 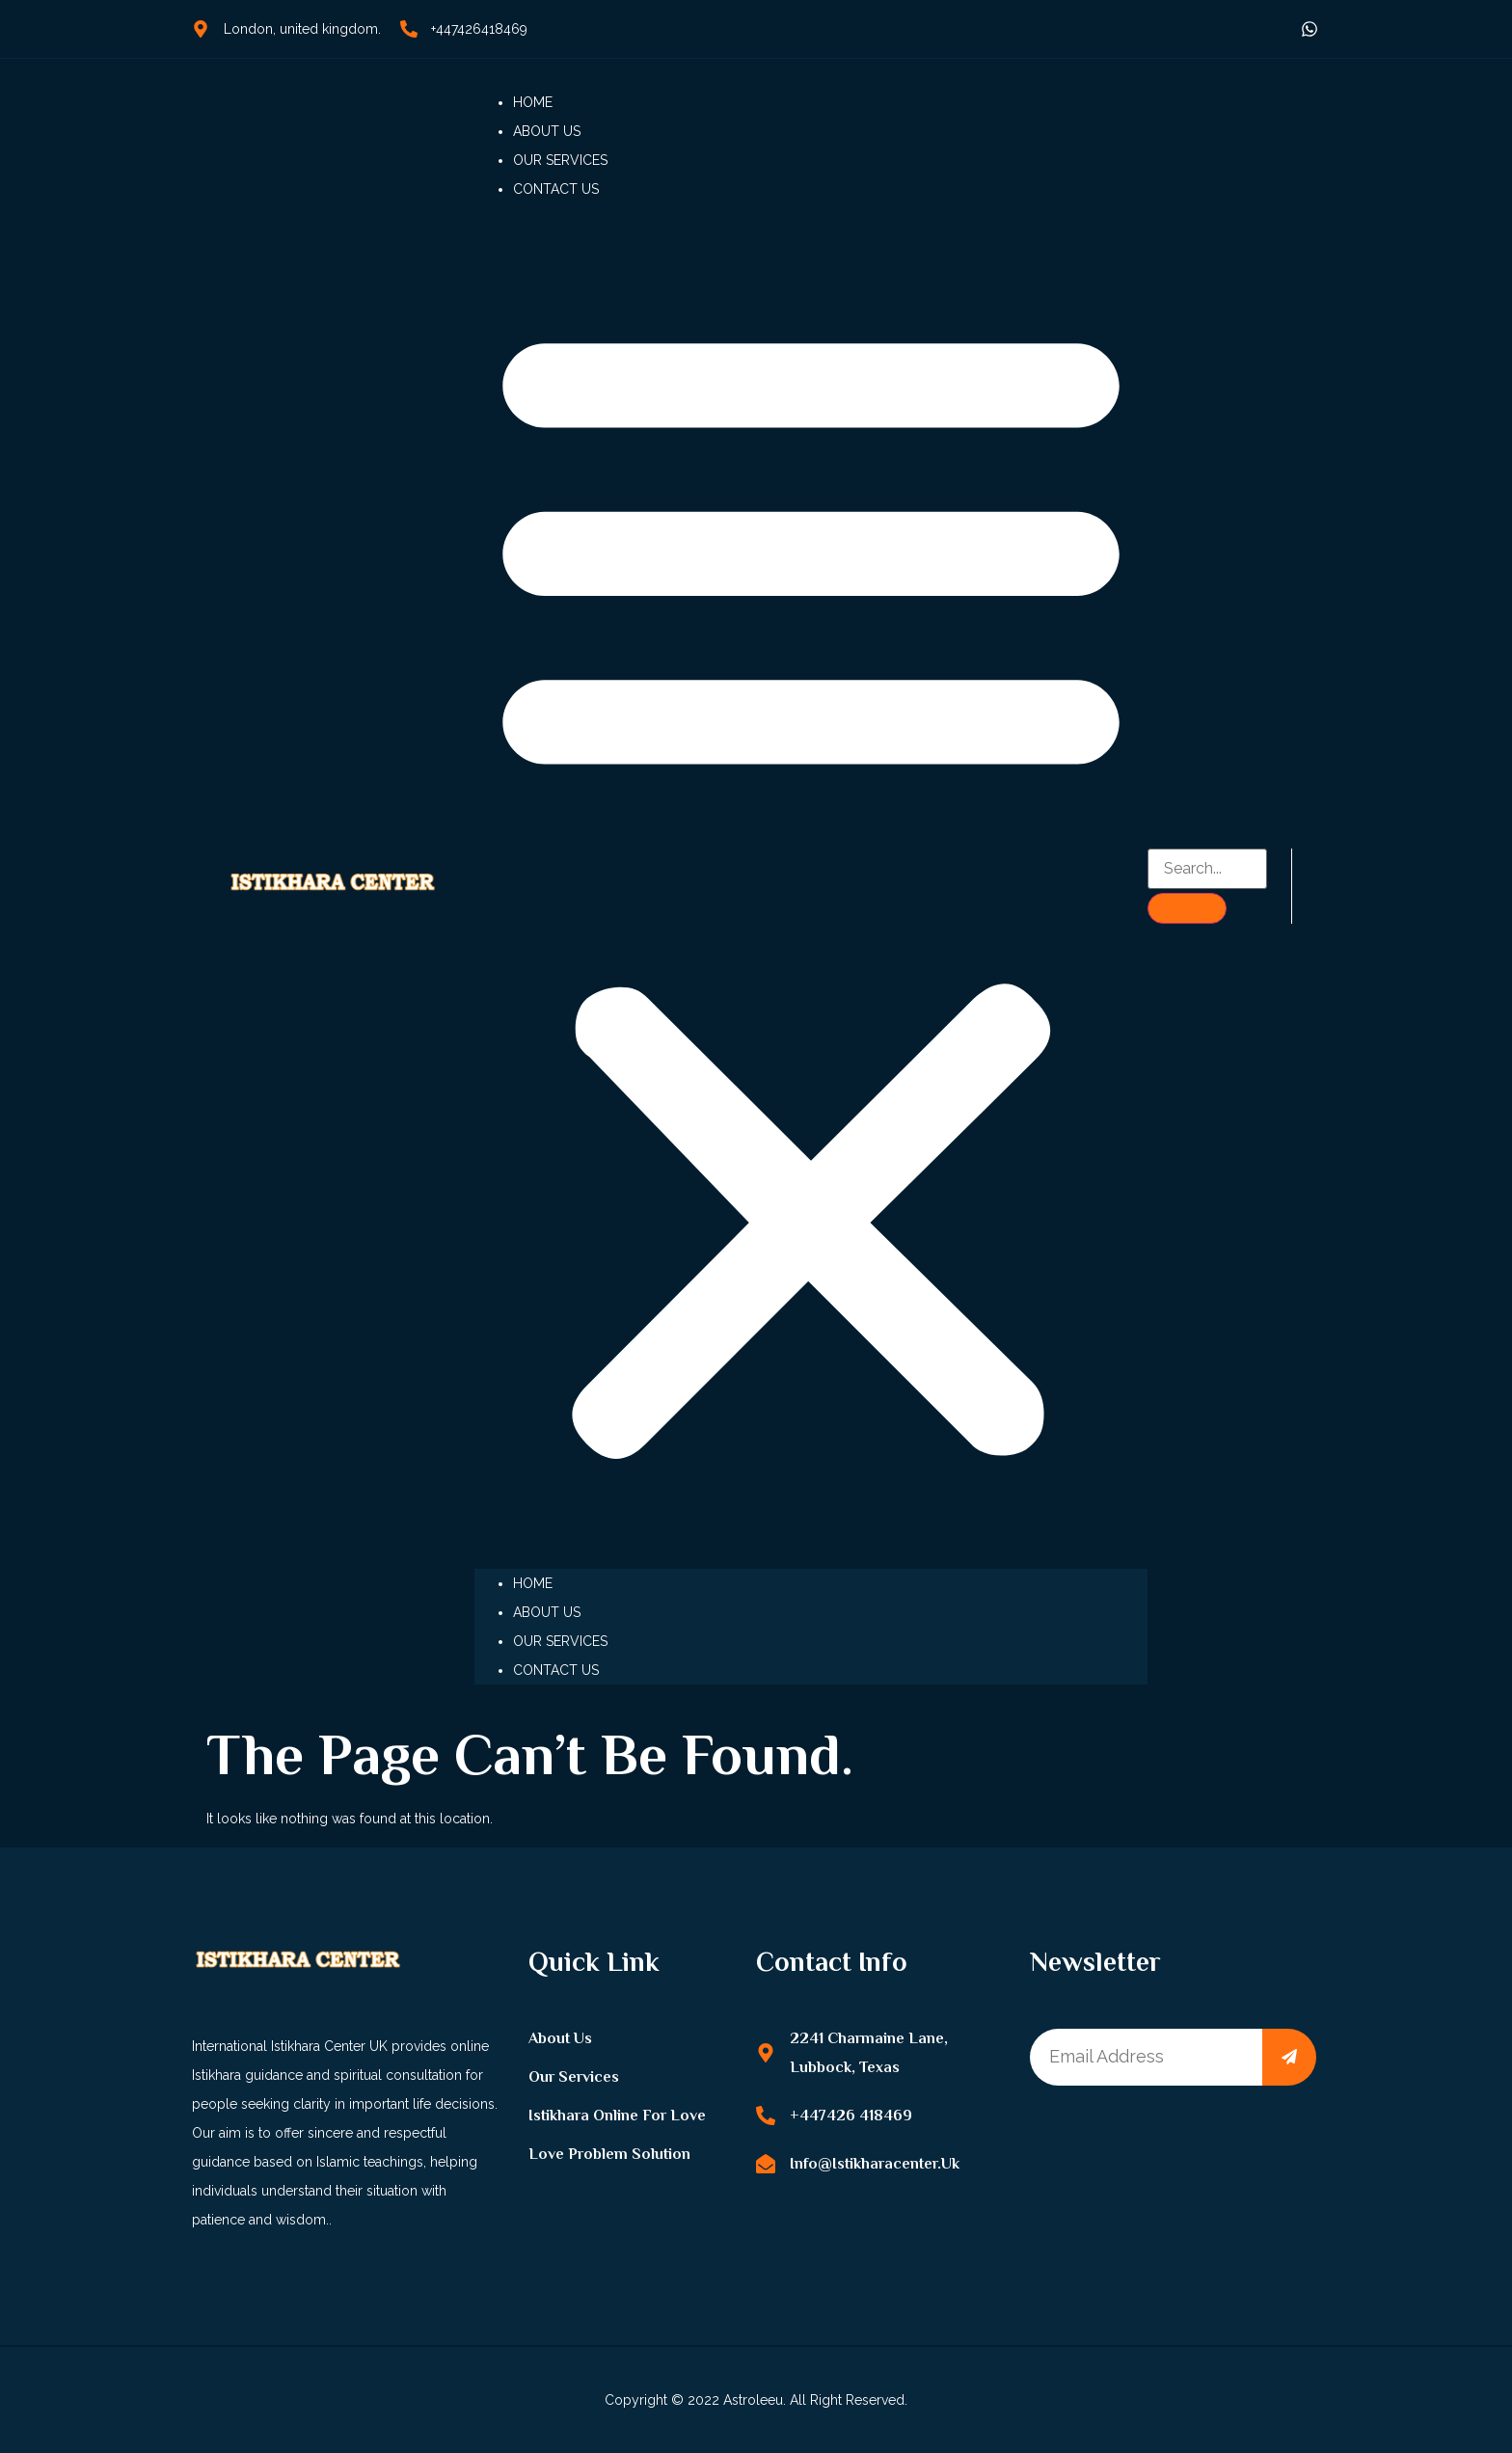 I want to click on [search-button], so click(x=1187, y=908).